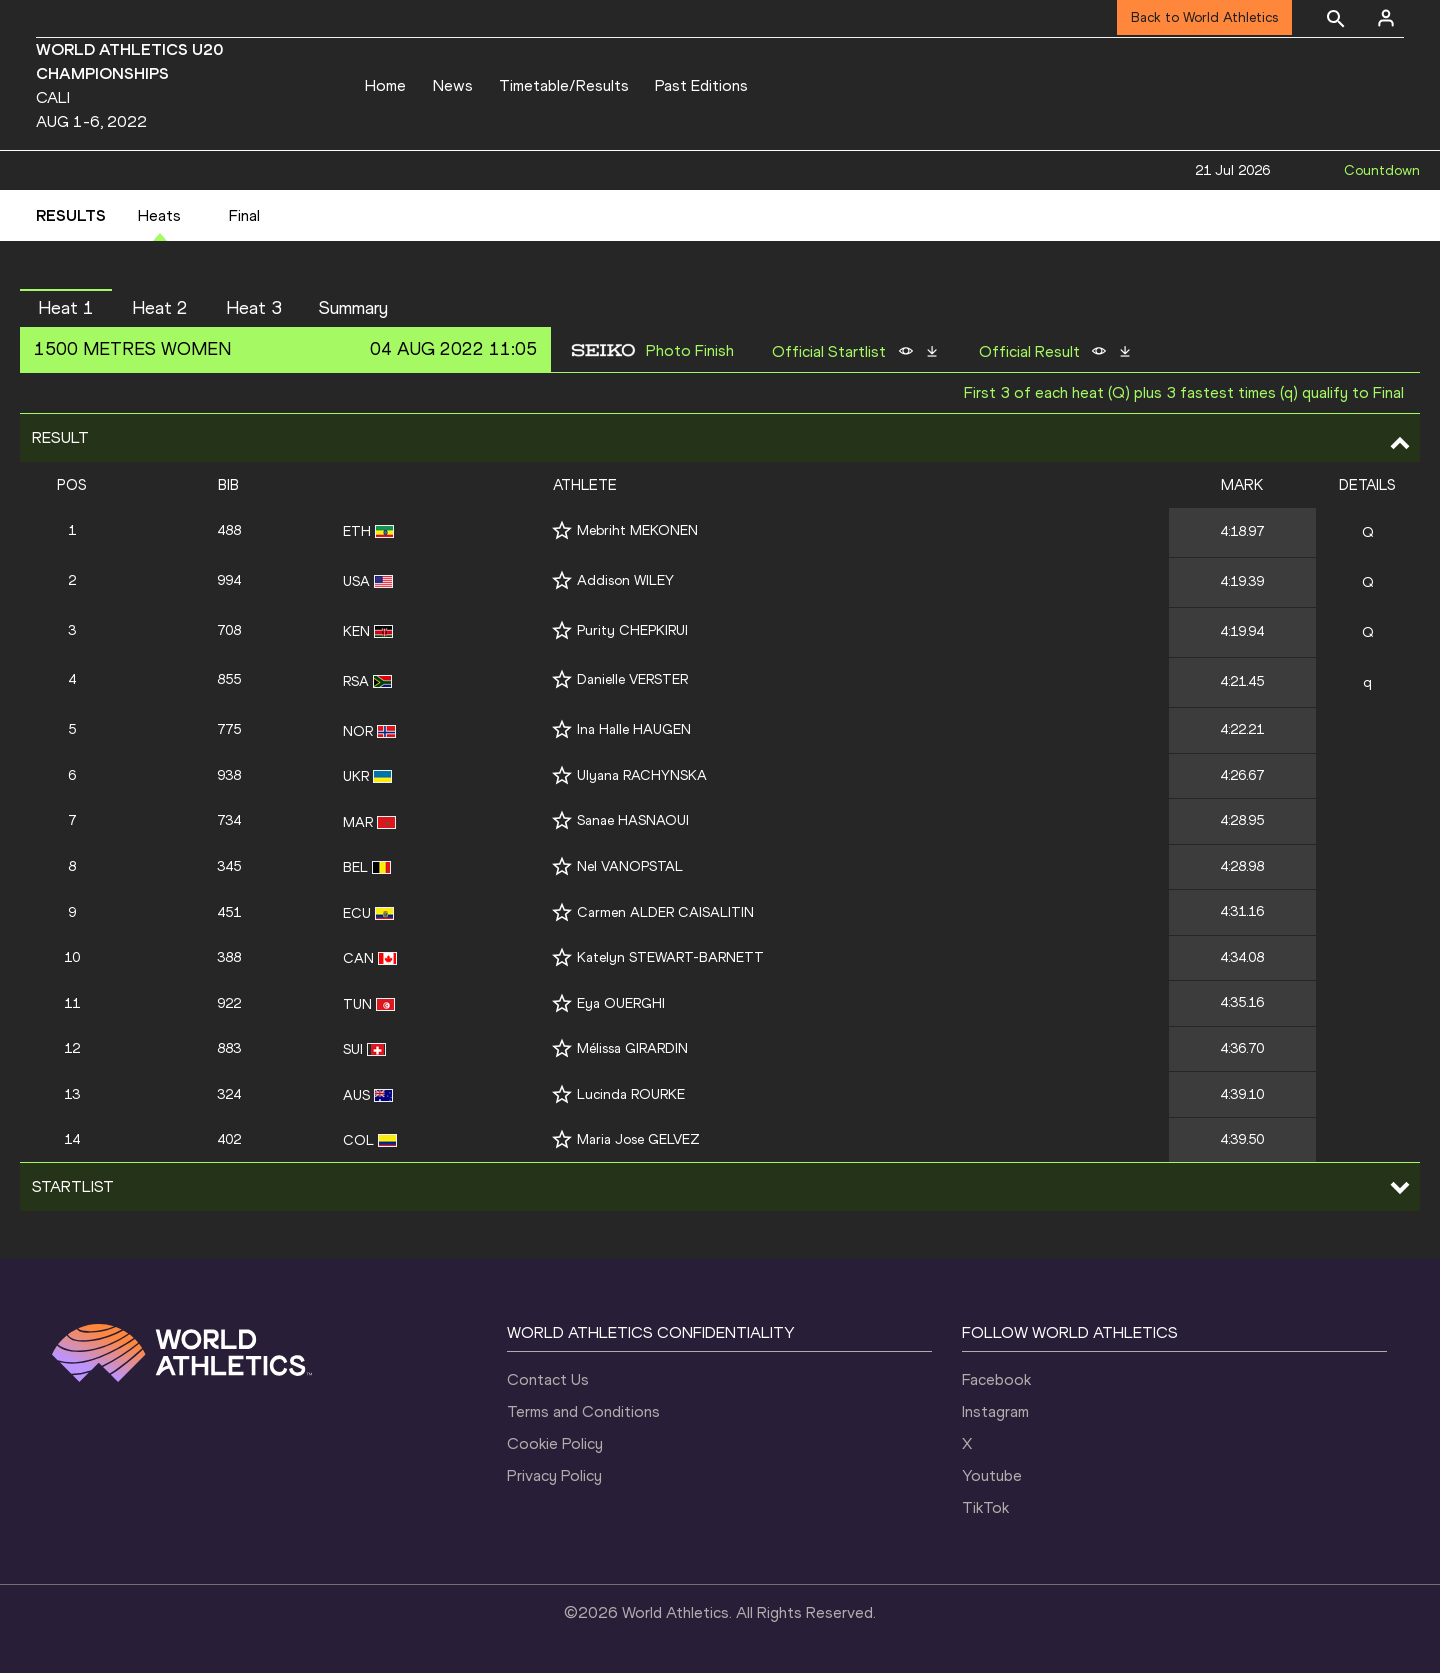 The width and height of the screenshot is (1440, 1673). Describe the element at coordinates (996, 1379) in the screenshot. I see `Facebook` at that location.